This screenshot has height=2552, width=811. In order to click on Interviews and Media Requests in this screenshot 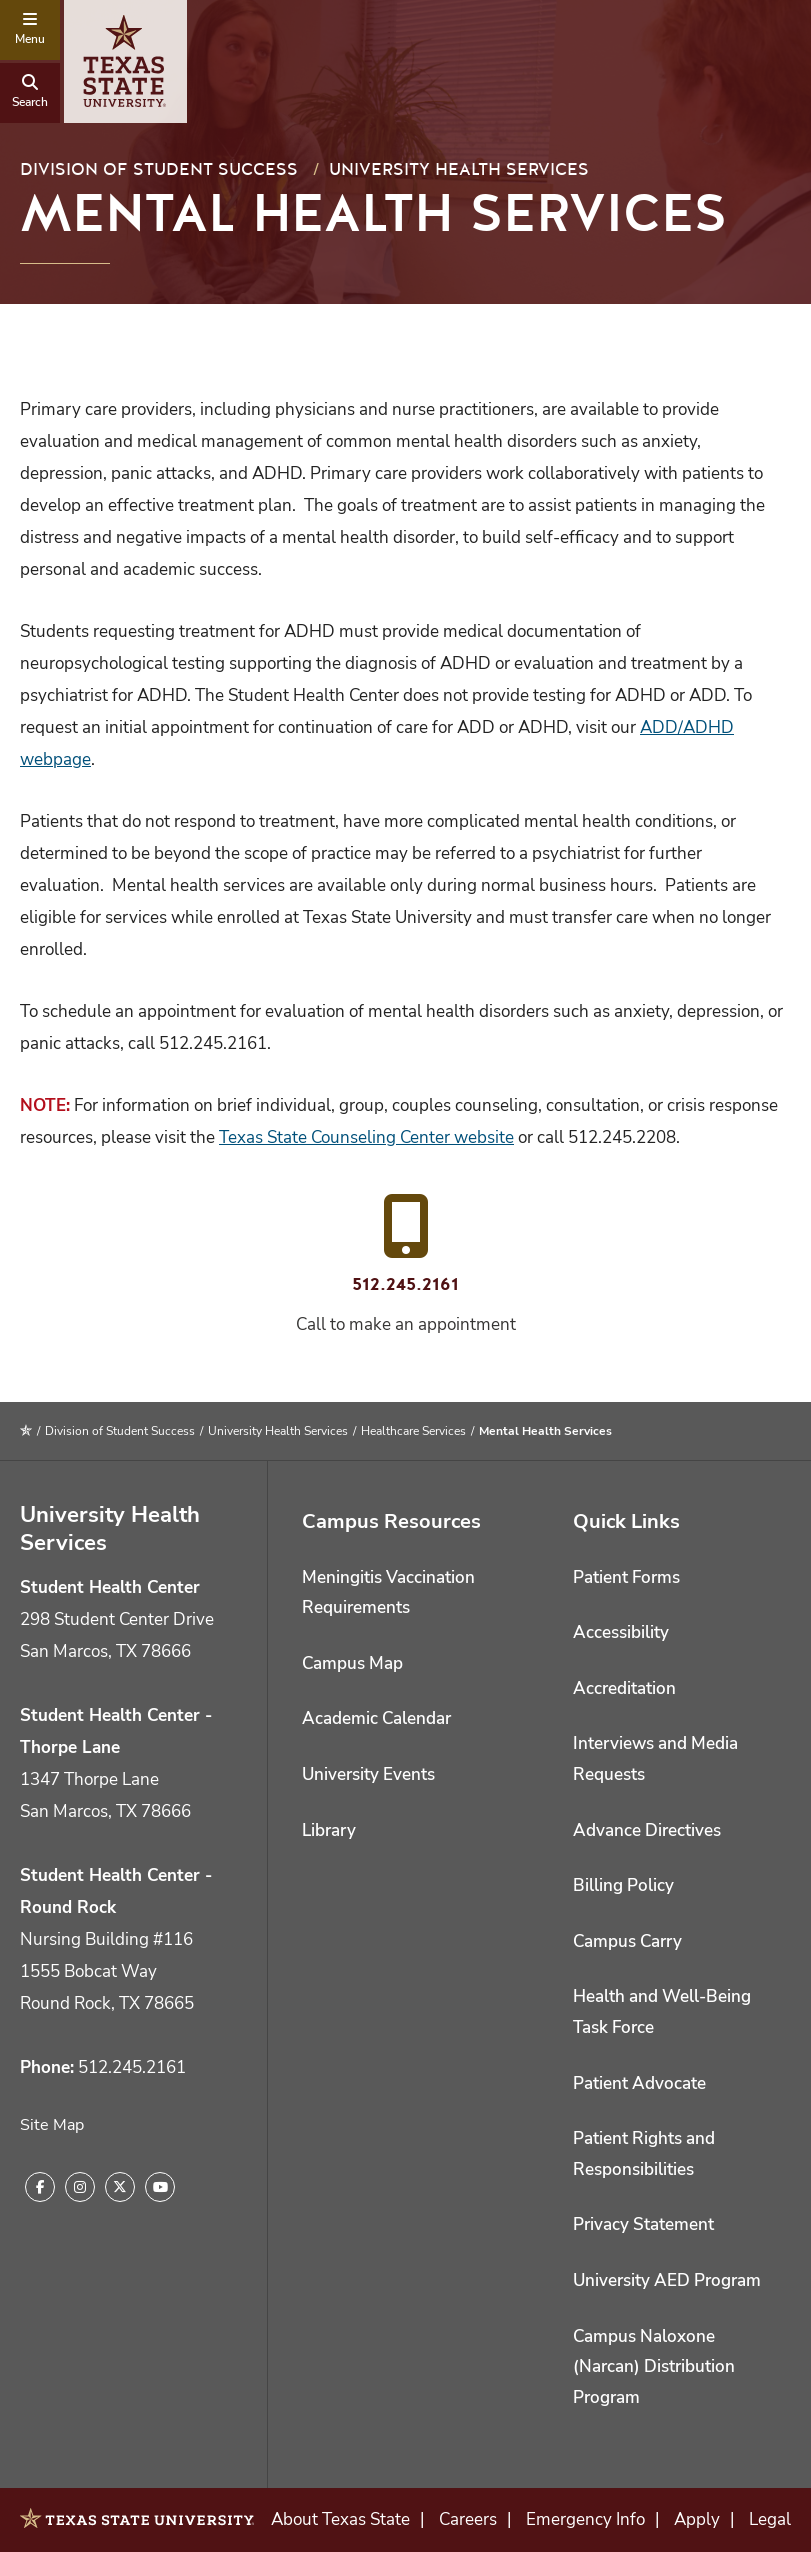, I will do `click(655, 1759)`.